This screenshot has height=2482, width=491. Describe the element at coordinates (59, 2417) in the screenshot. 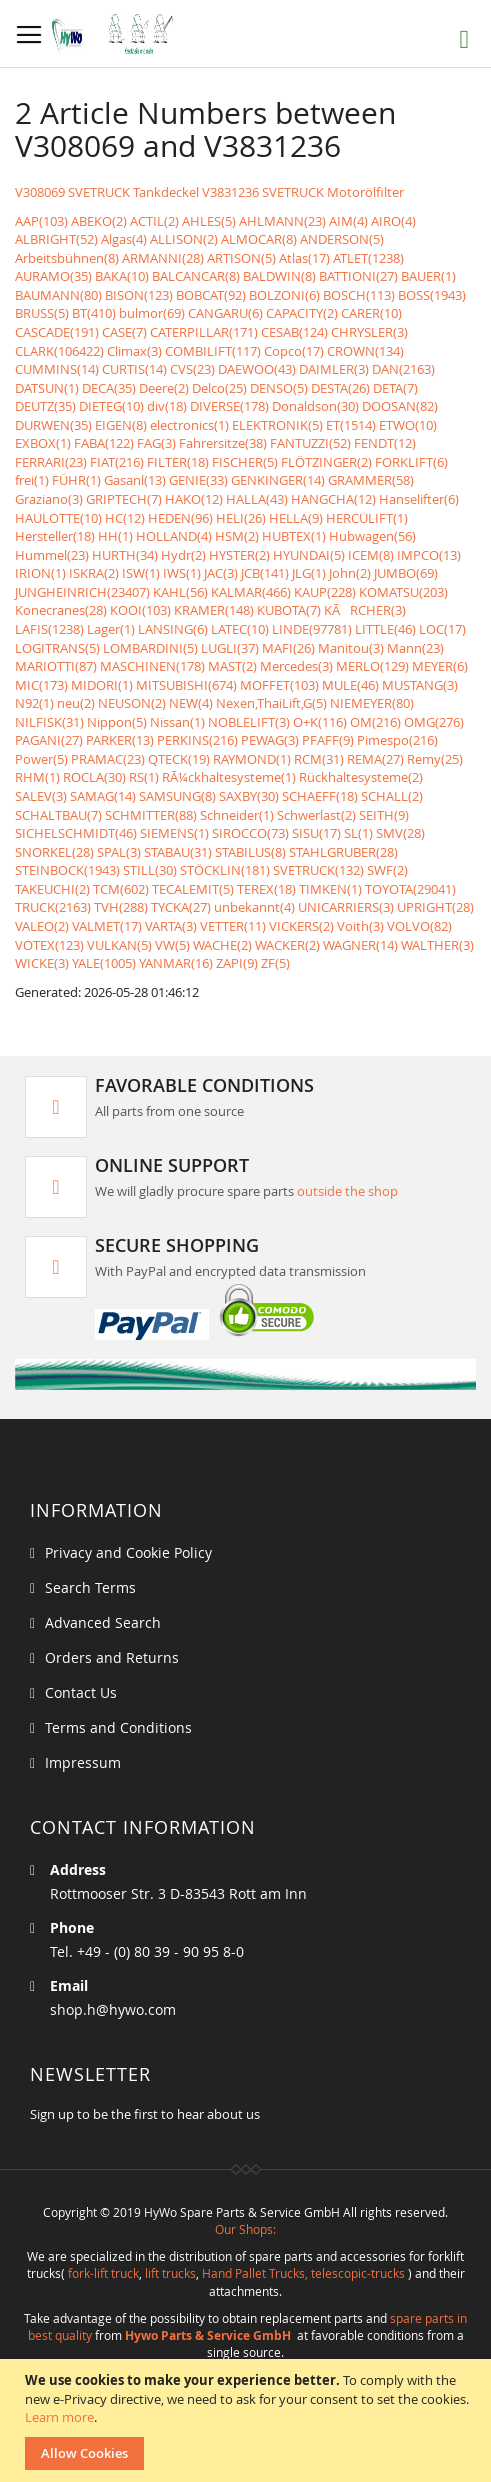

I see `Learn more` at that location.